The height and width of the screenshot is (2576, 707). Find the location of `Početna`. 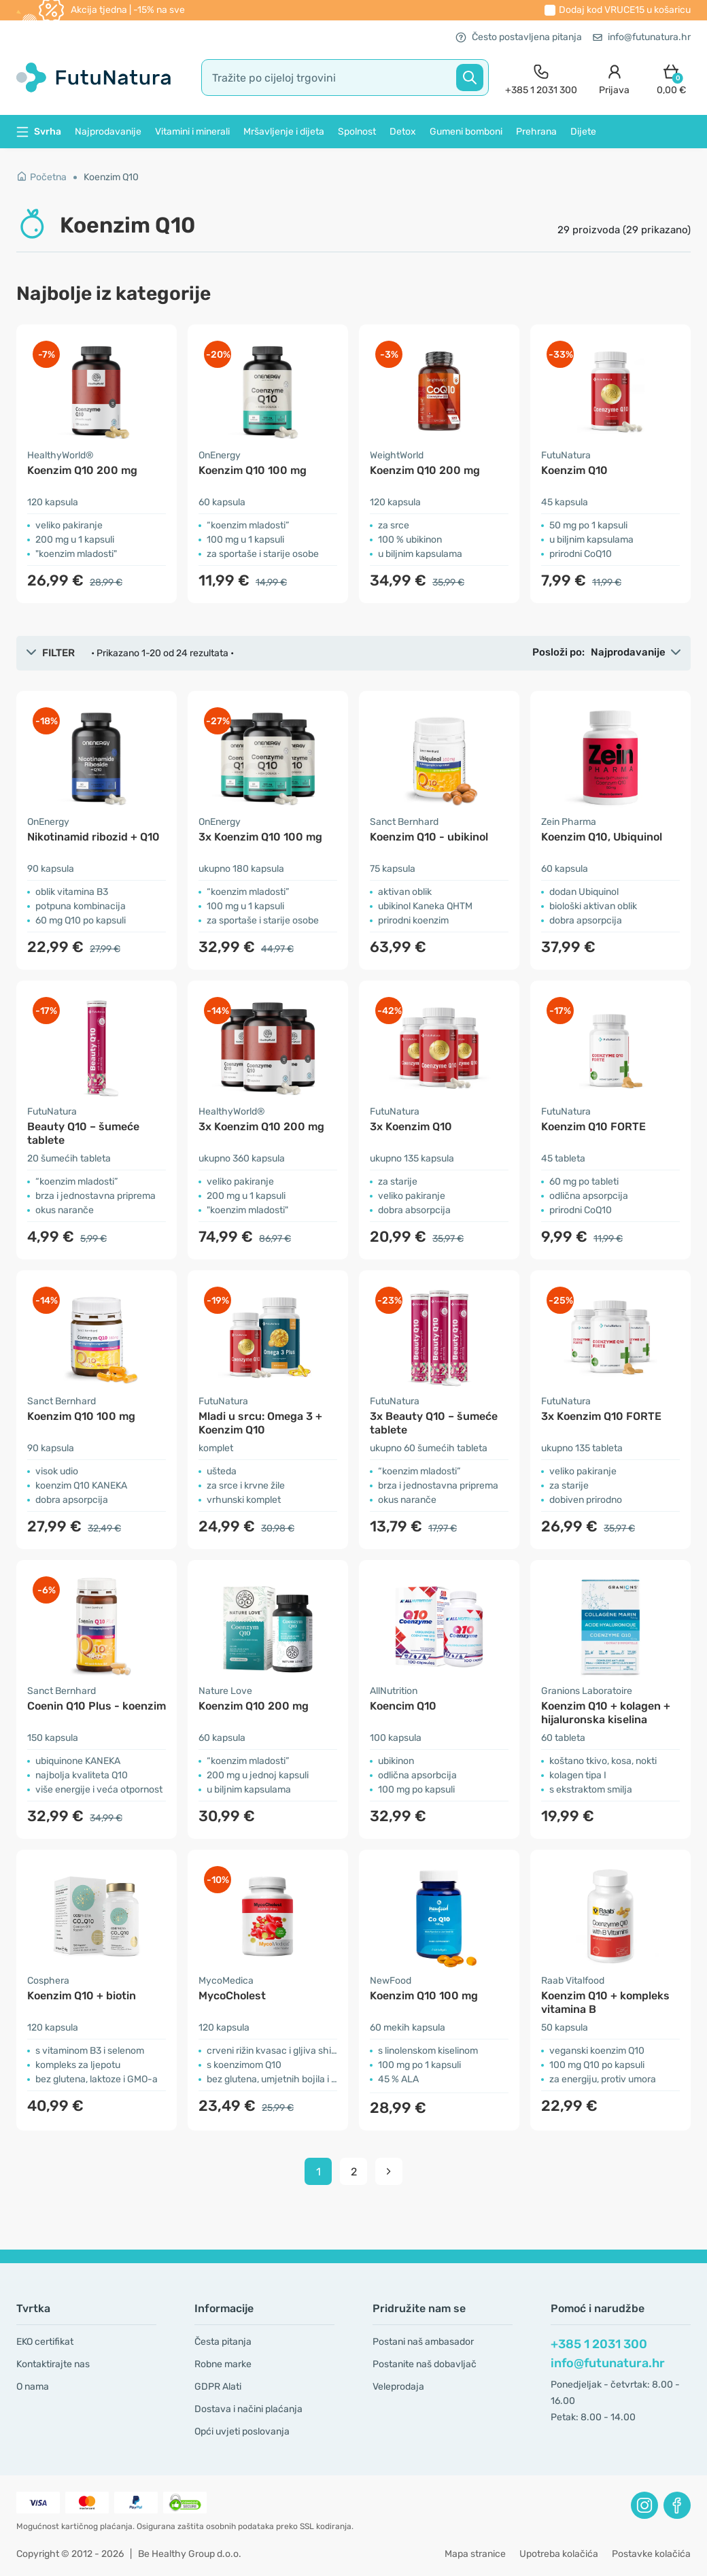

Početna is located at coordinates (41, 177).